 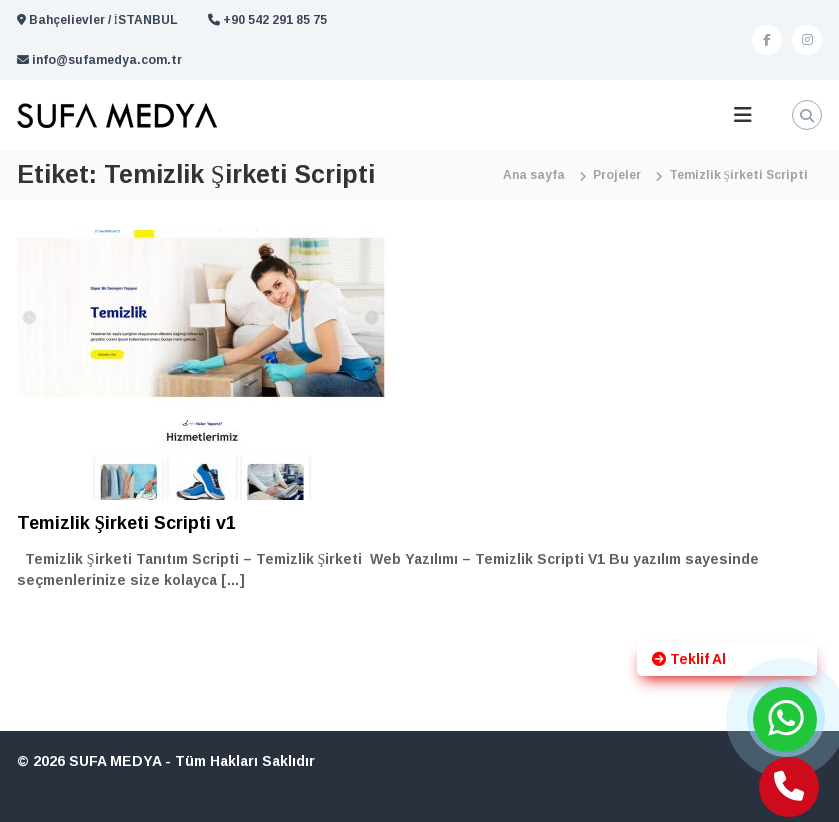 What do you see at coordinates (126, 523) in the screenshot?
I see `Temizlik Şirketi Scripti v1` at bounding box center [126, 523].